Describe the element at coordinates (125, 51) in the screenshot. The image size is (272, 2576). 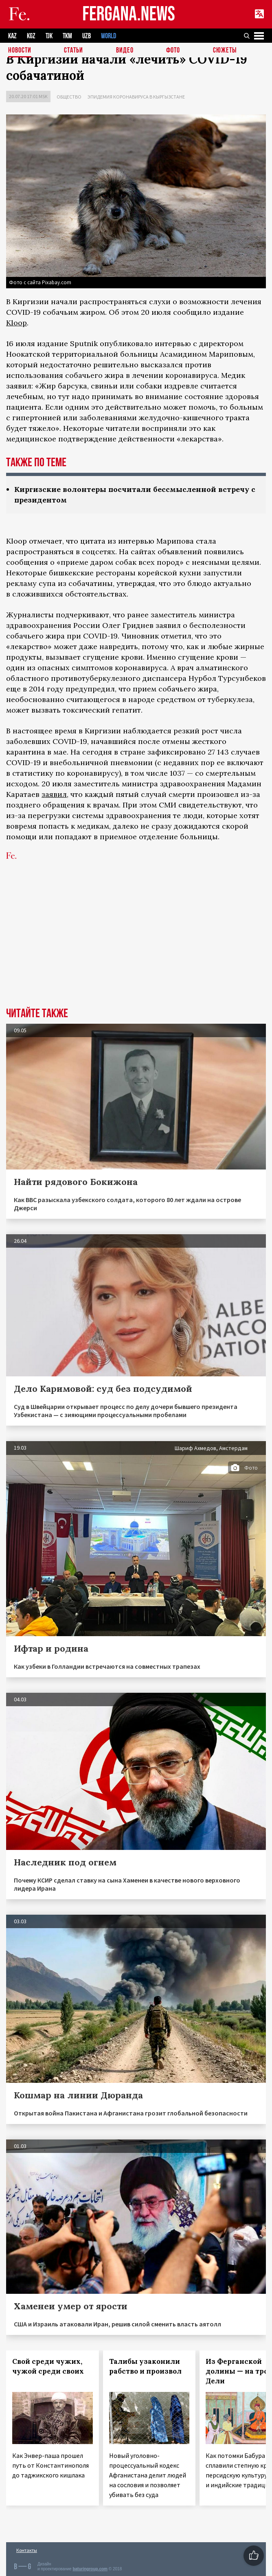
I see `Видео` at that location.